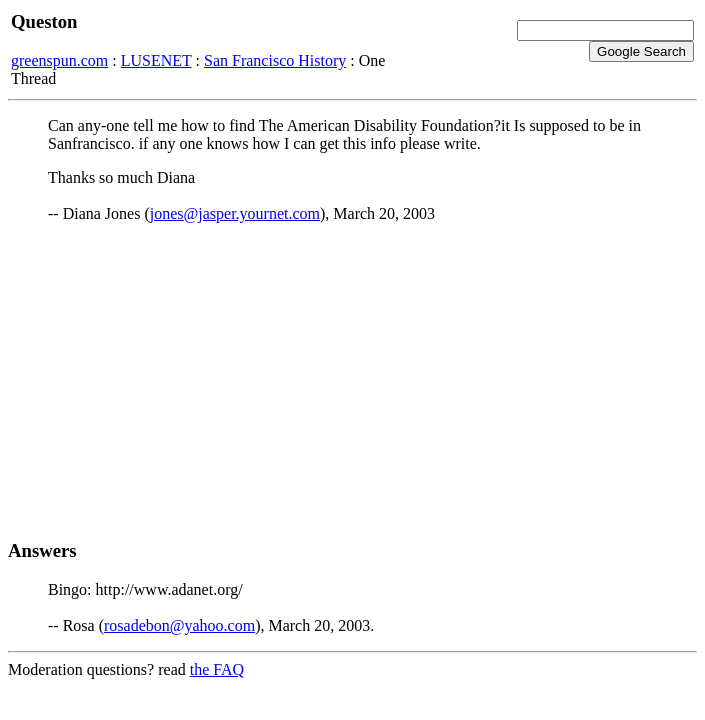  Describe the element at coordinates (179, 625) in the screenshot. I see `rosadebon@yahoo.com` at that location.